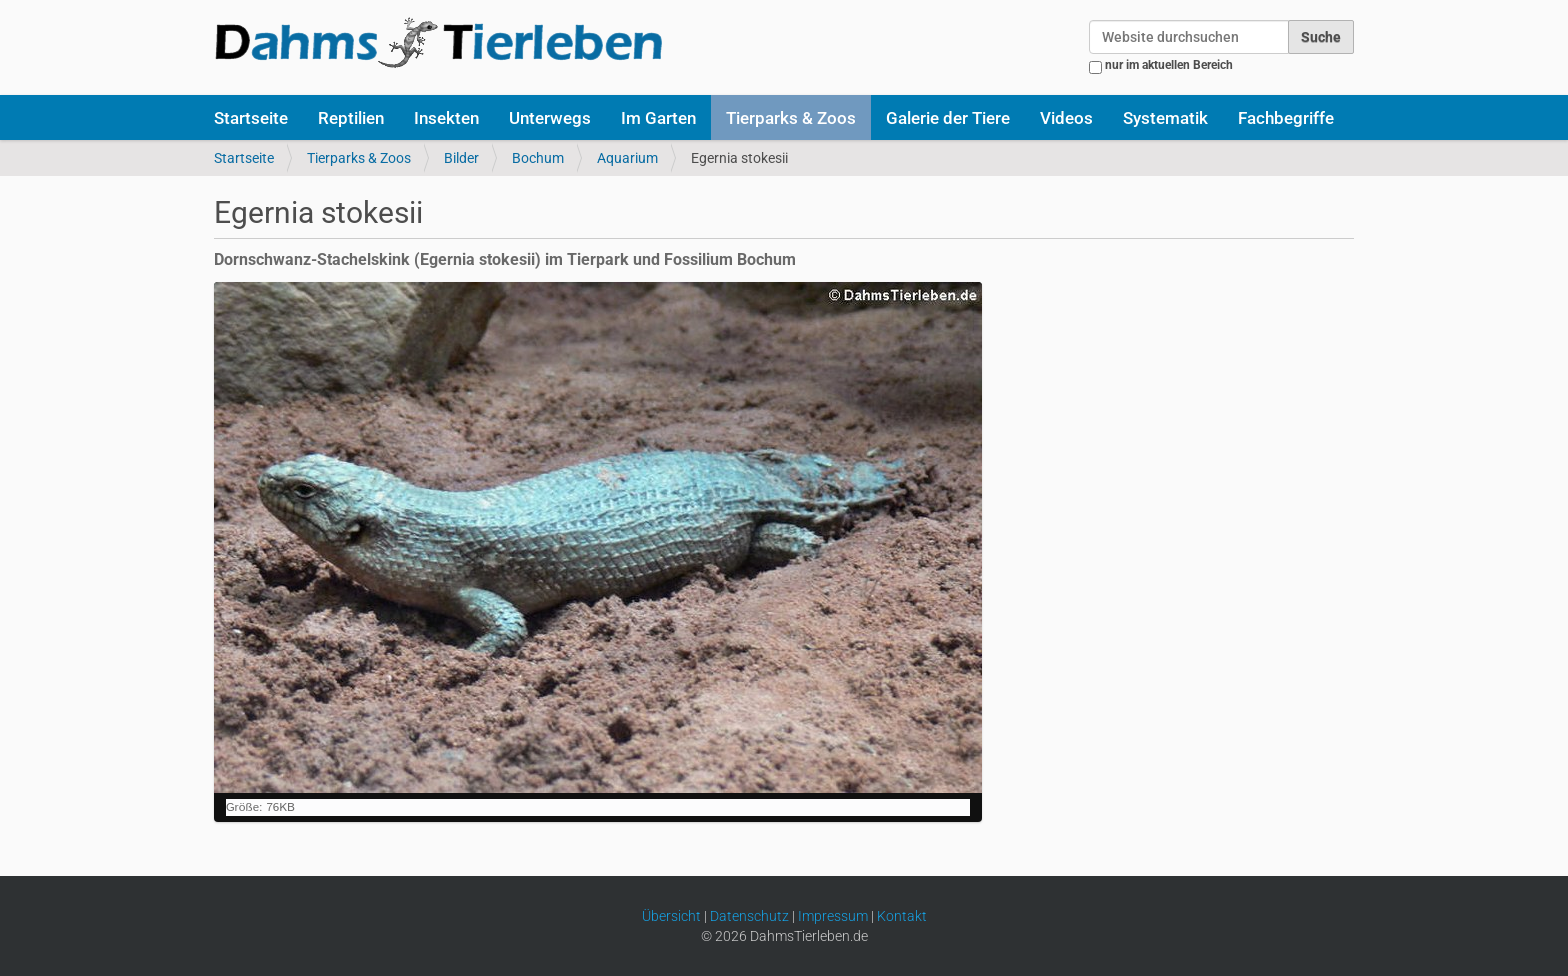  I want to click on Unterwegs, so click(550, 118).